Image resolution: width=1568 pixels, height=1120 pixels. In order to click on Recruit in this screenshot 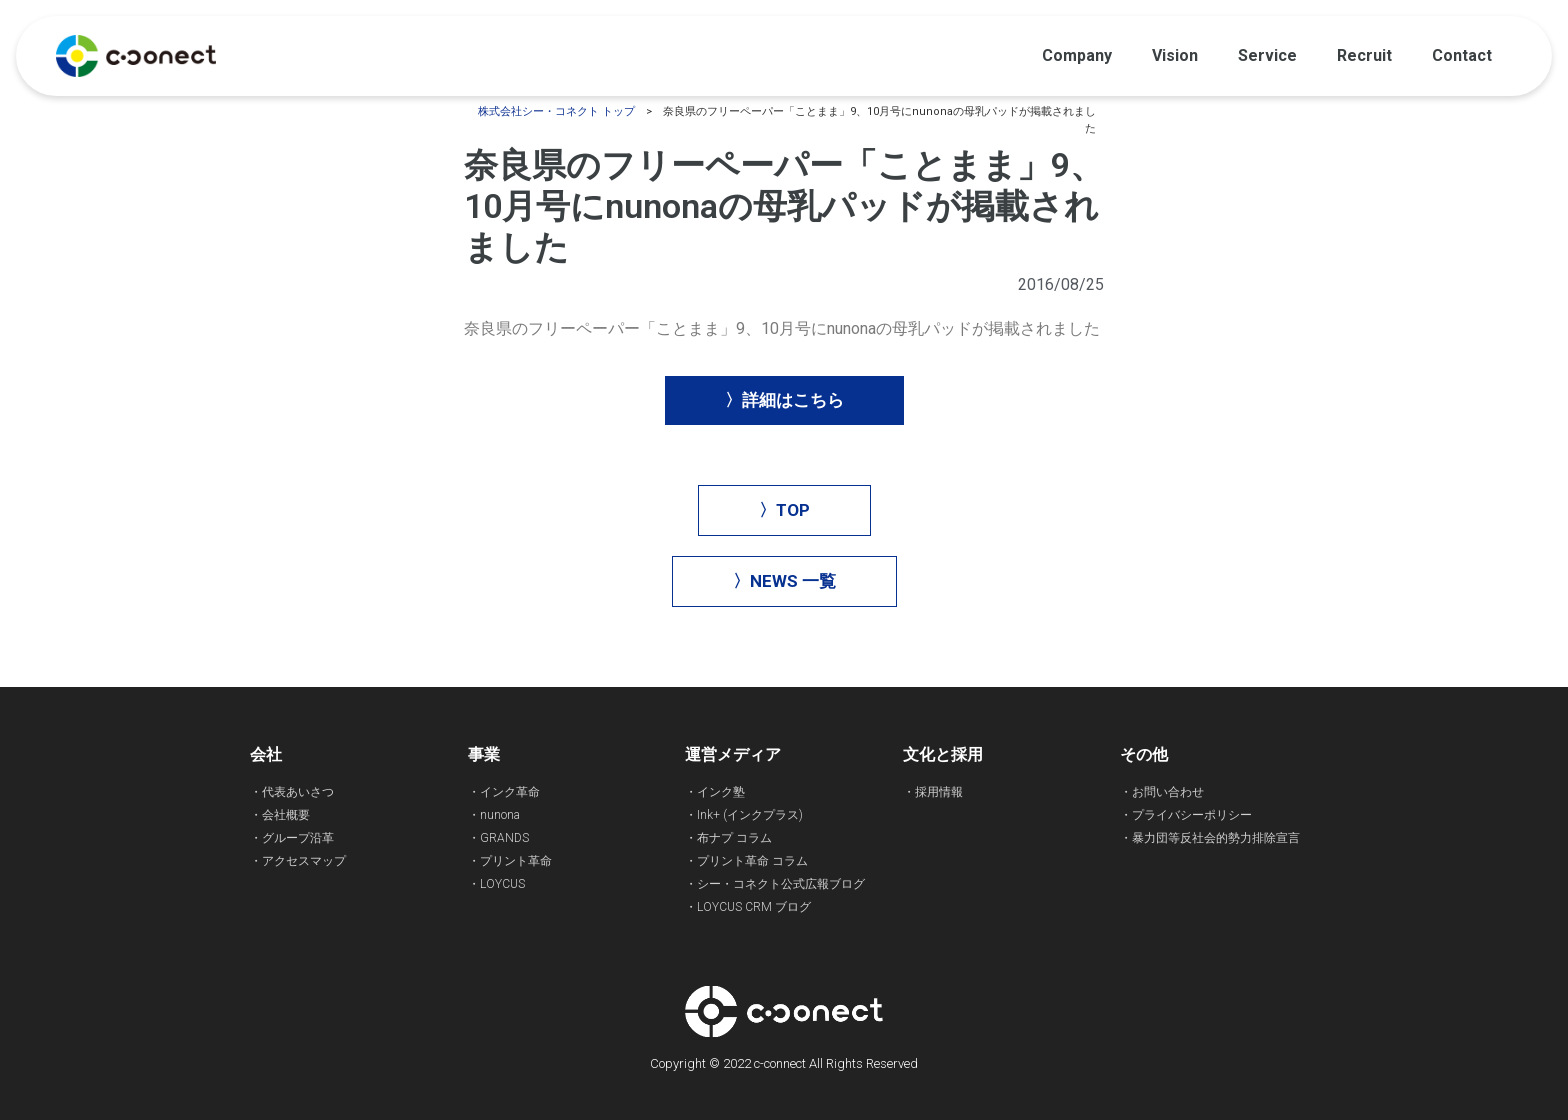, I will do `click(1364, 55)`.